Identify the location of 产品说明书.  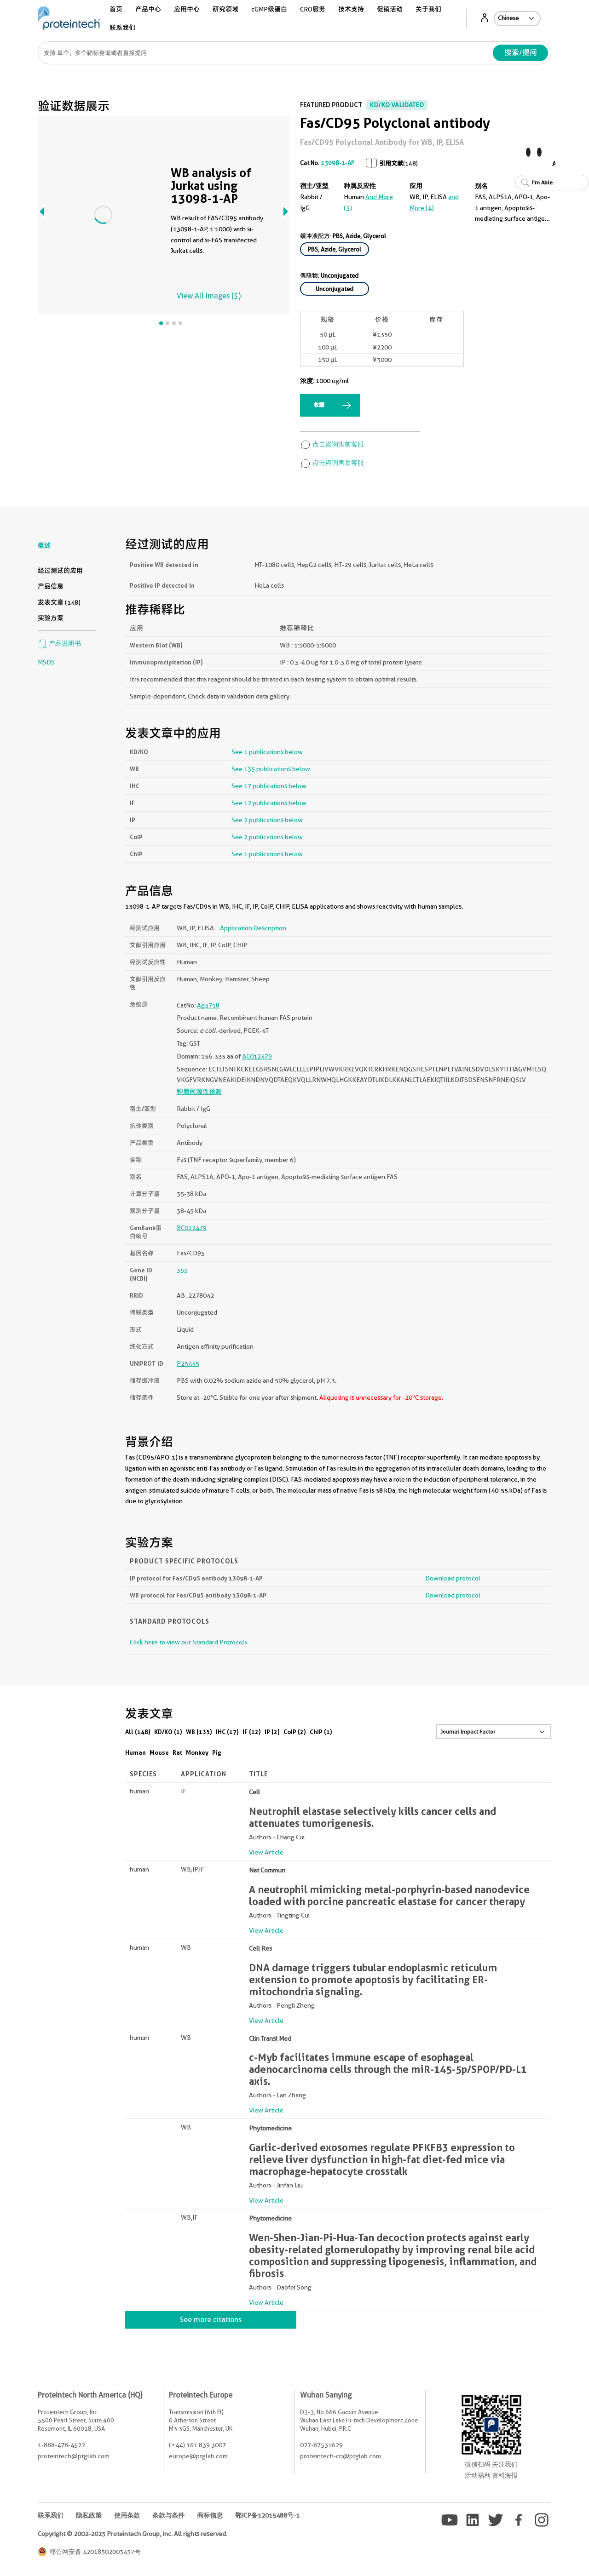
(59, 643).